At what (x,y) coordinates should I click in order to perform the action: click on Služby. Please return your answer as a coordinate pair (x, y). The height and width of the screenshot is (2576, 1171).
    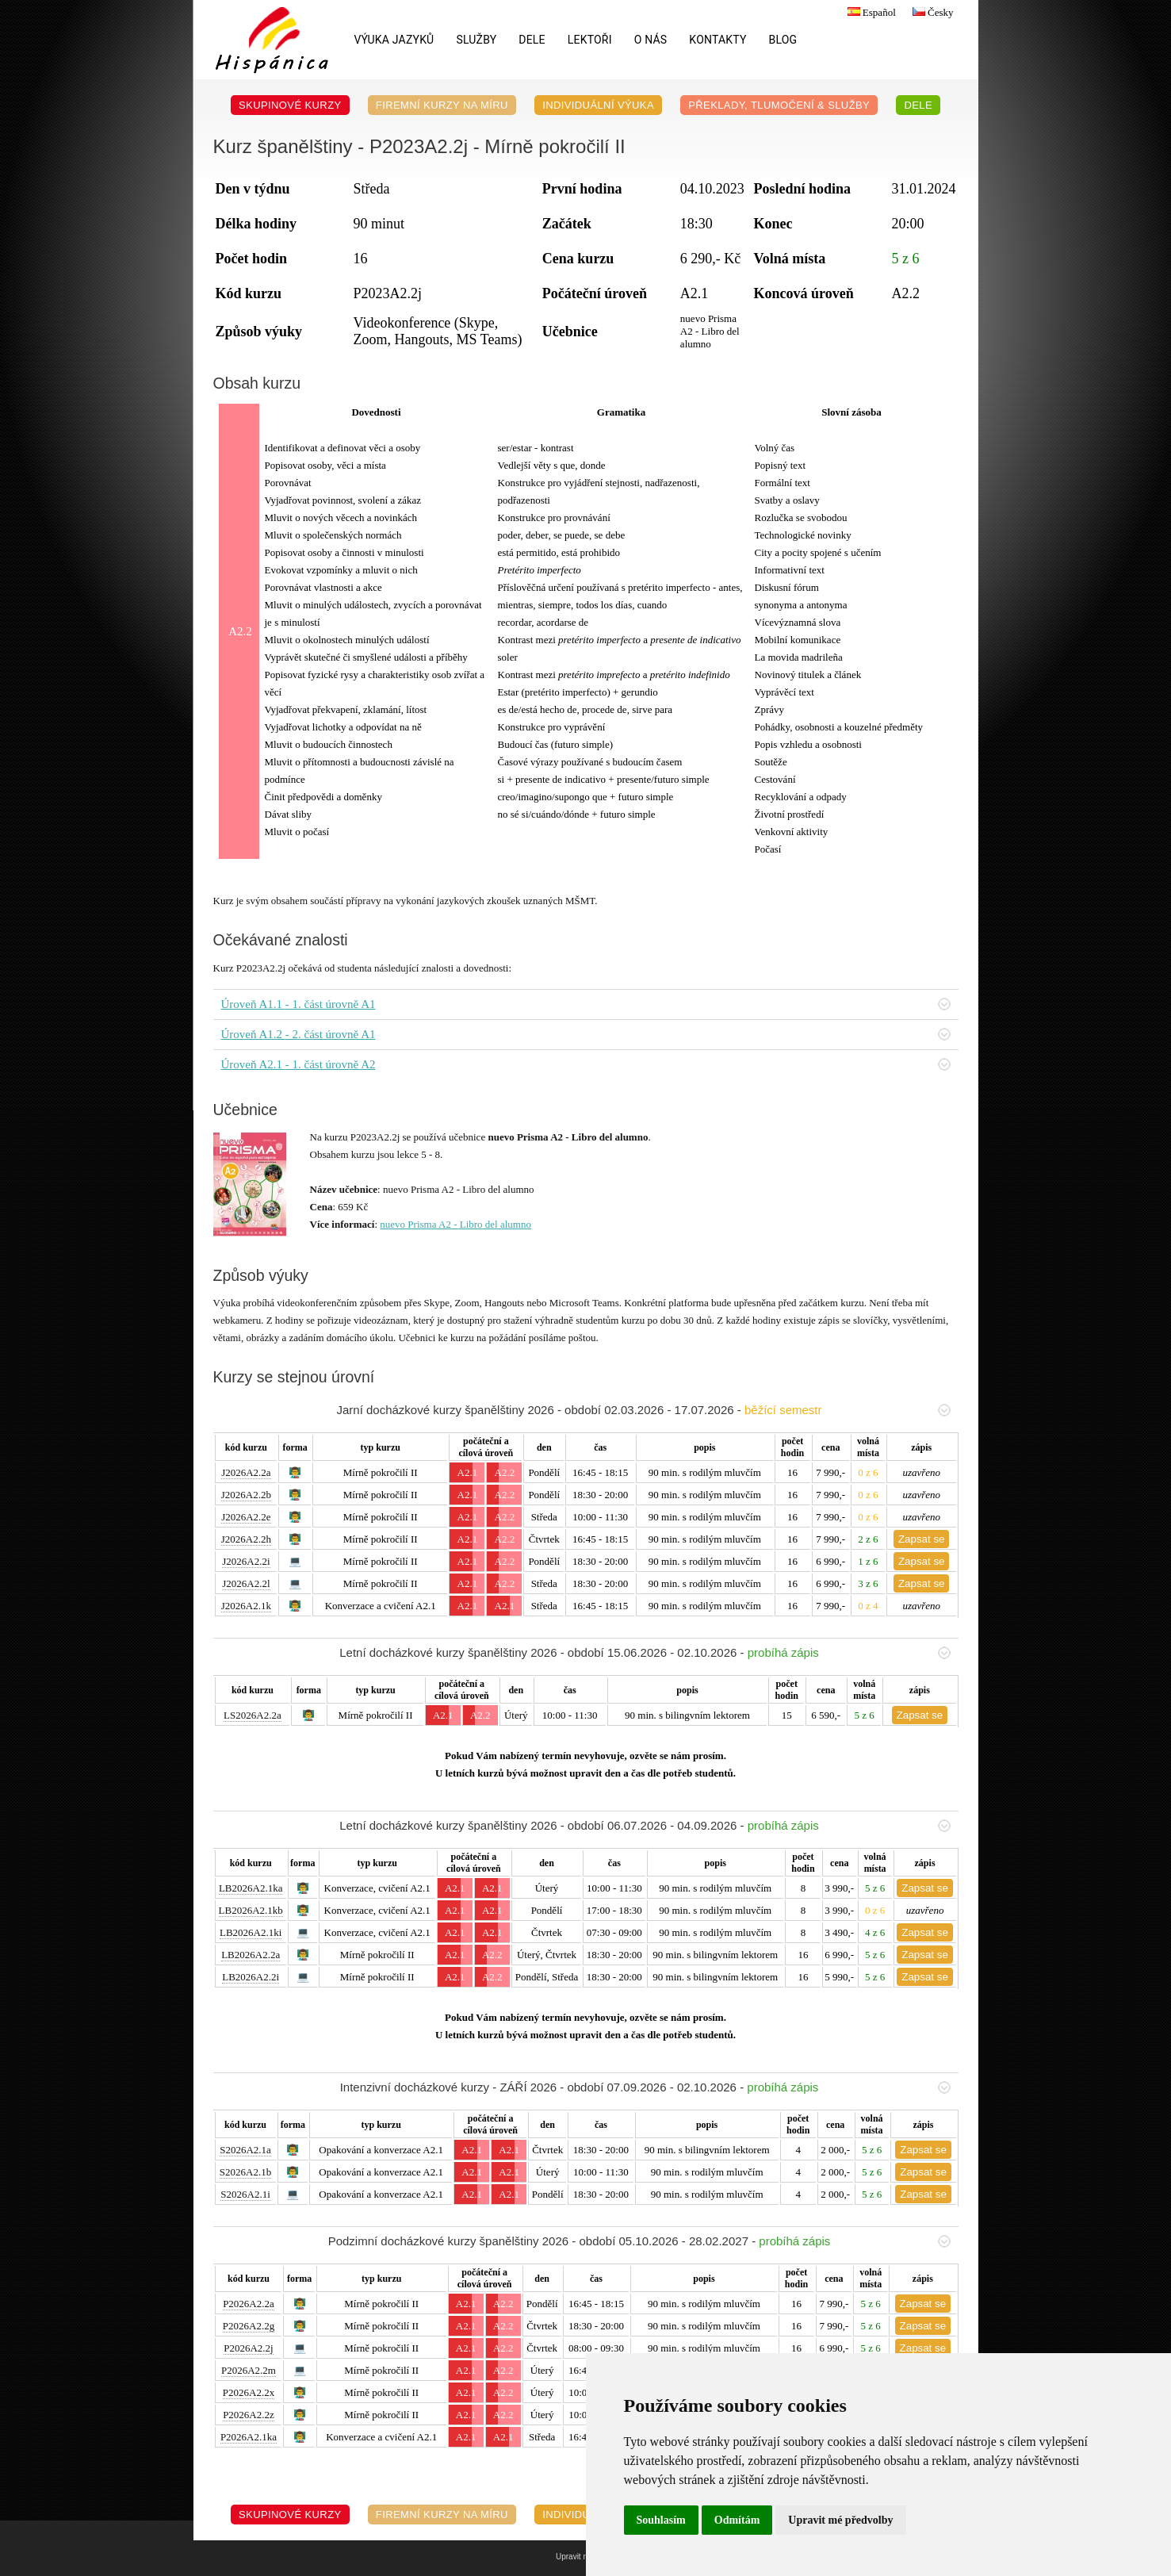
    Looking at the image, I should click on (476, 39).